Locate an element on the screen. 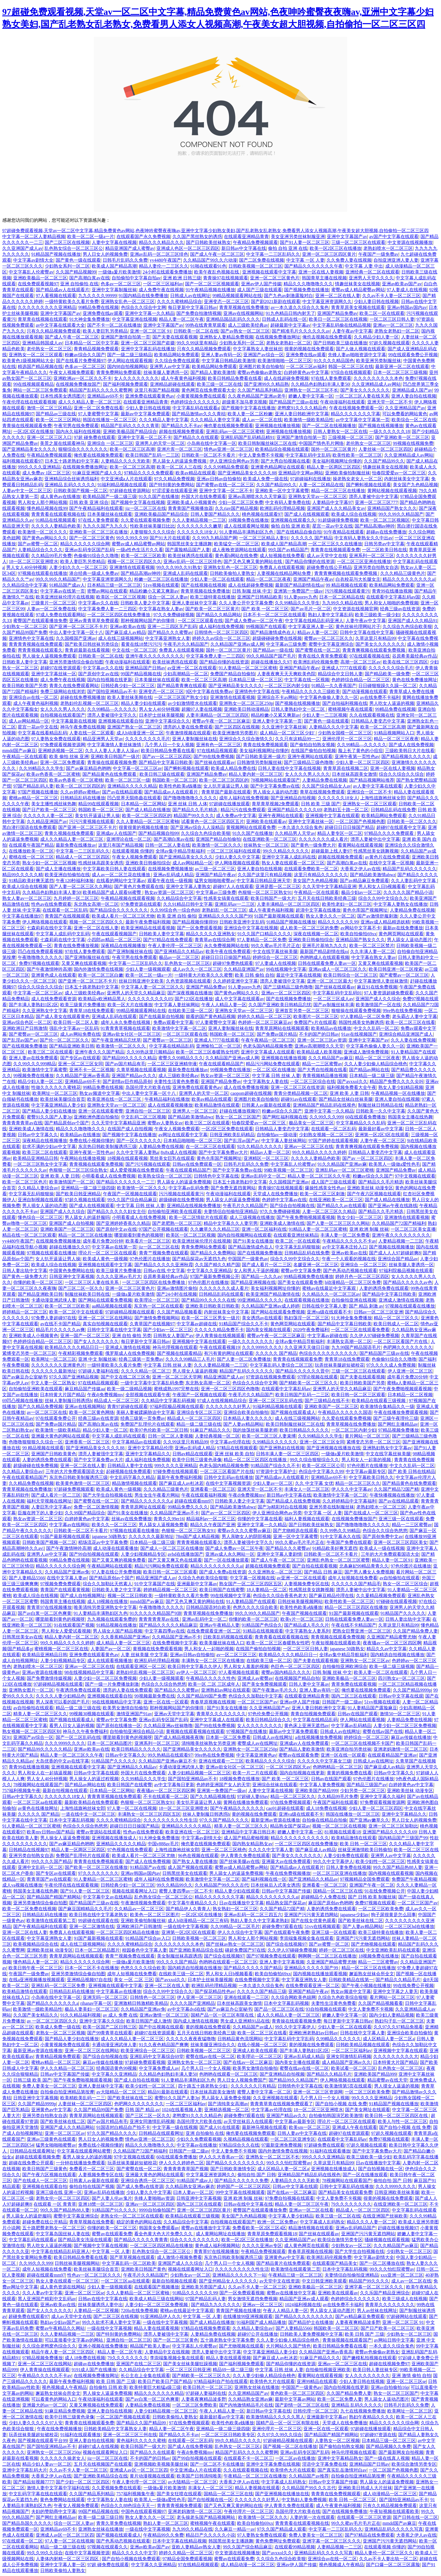  欧美激情一级欧美精品性 is located at coordinates (309, 419).